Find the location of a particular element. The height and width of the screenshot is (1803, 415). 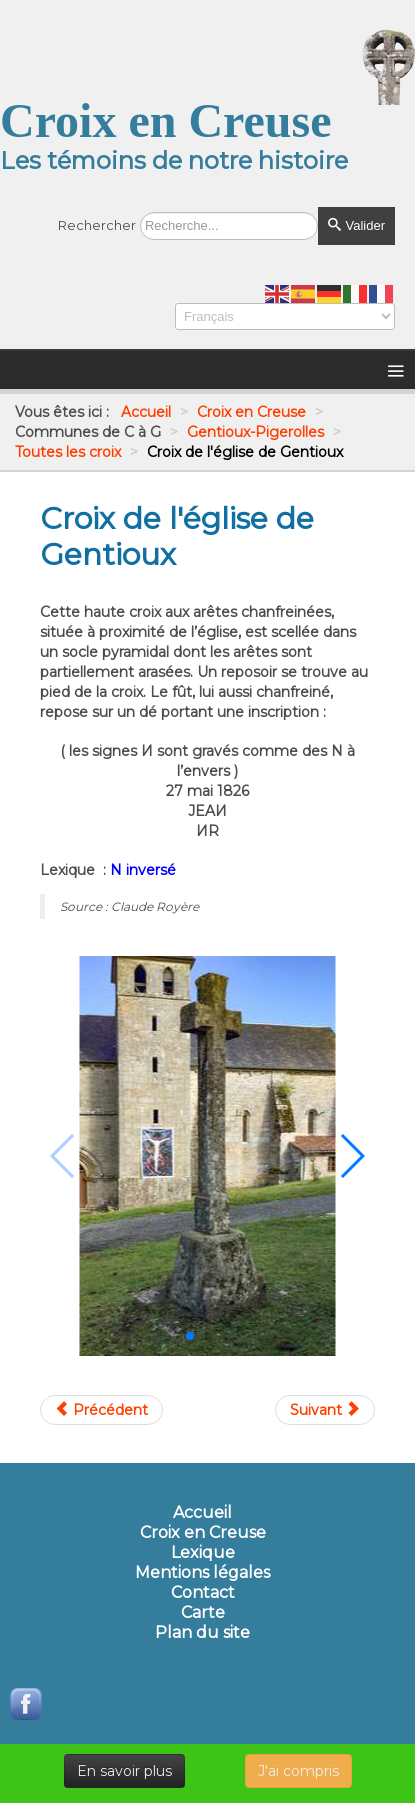

Croix en Creuse is located at coordinates (203, 1533).